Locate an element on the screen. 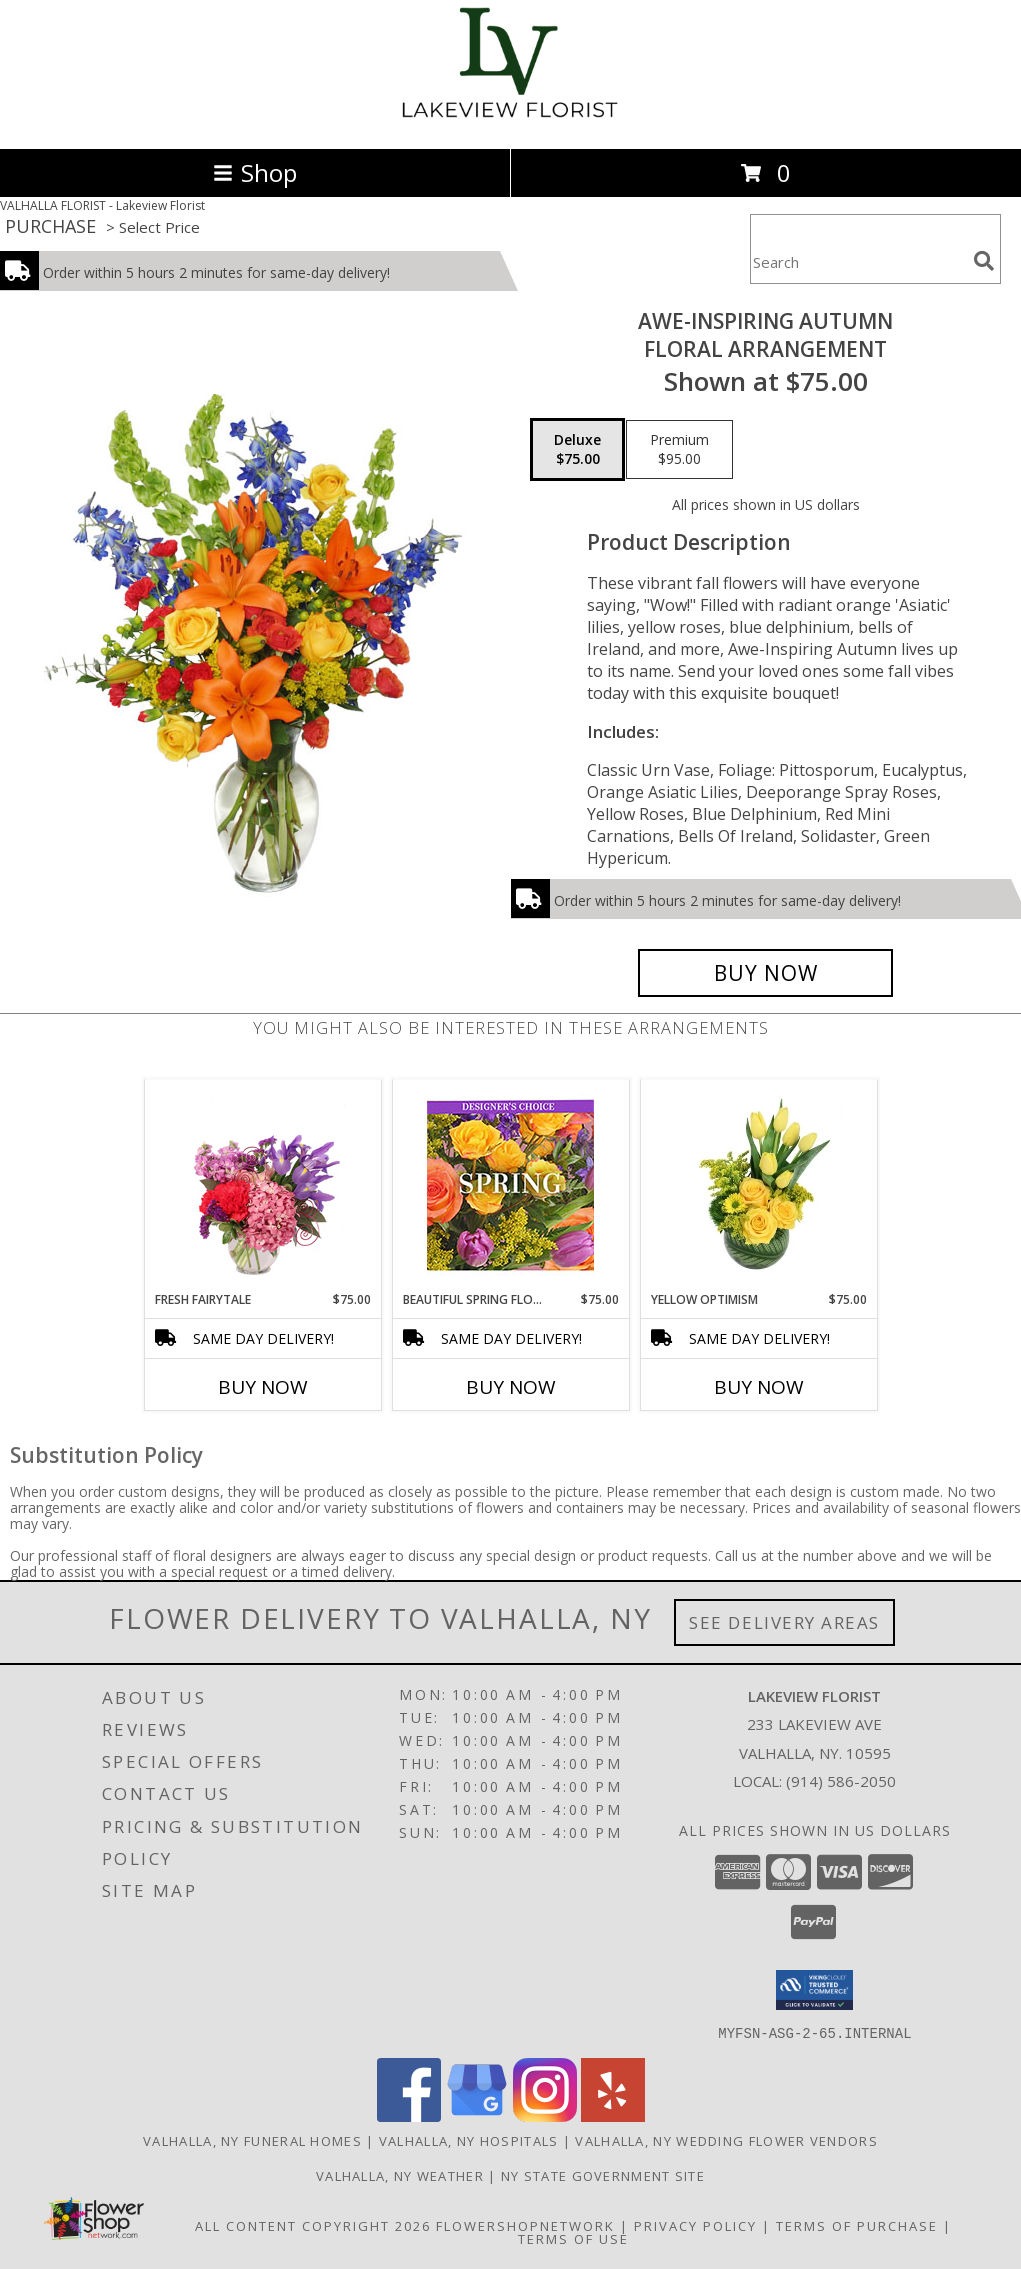 This screenshot has width=1021, height=2269. Buy Now [Buy FRESH FAIRYTALE Now for $75.00] is located at coordinates (263, 1387).